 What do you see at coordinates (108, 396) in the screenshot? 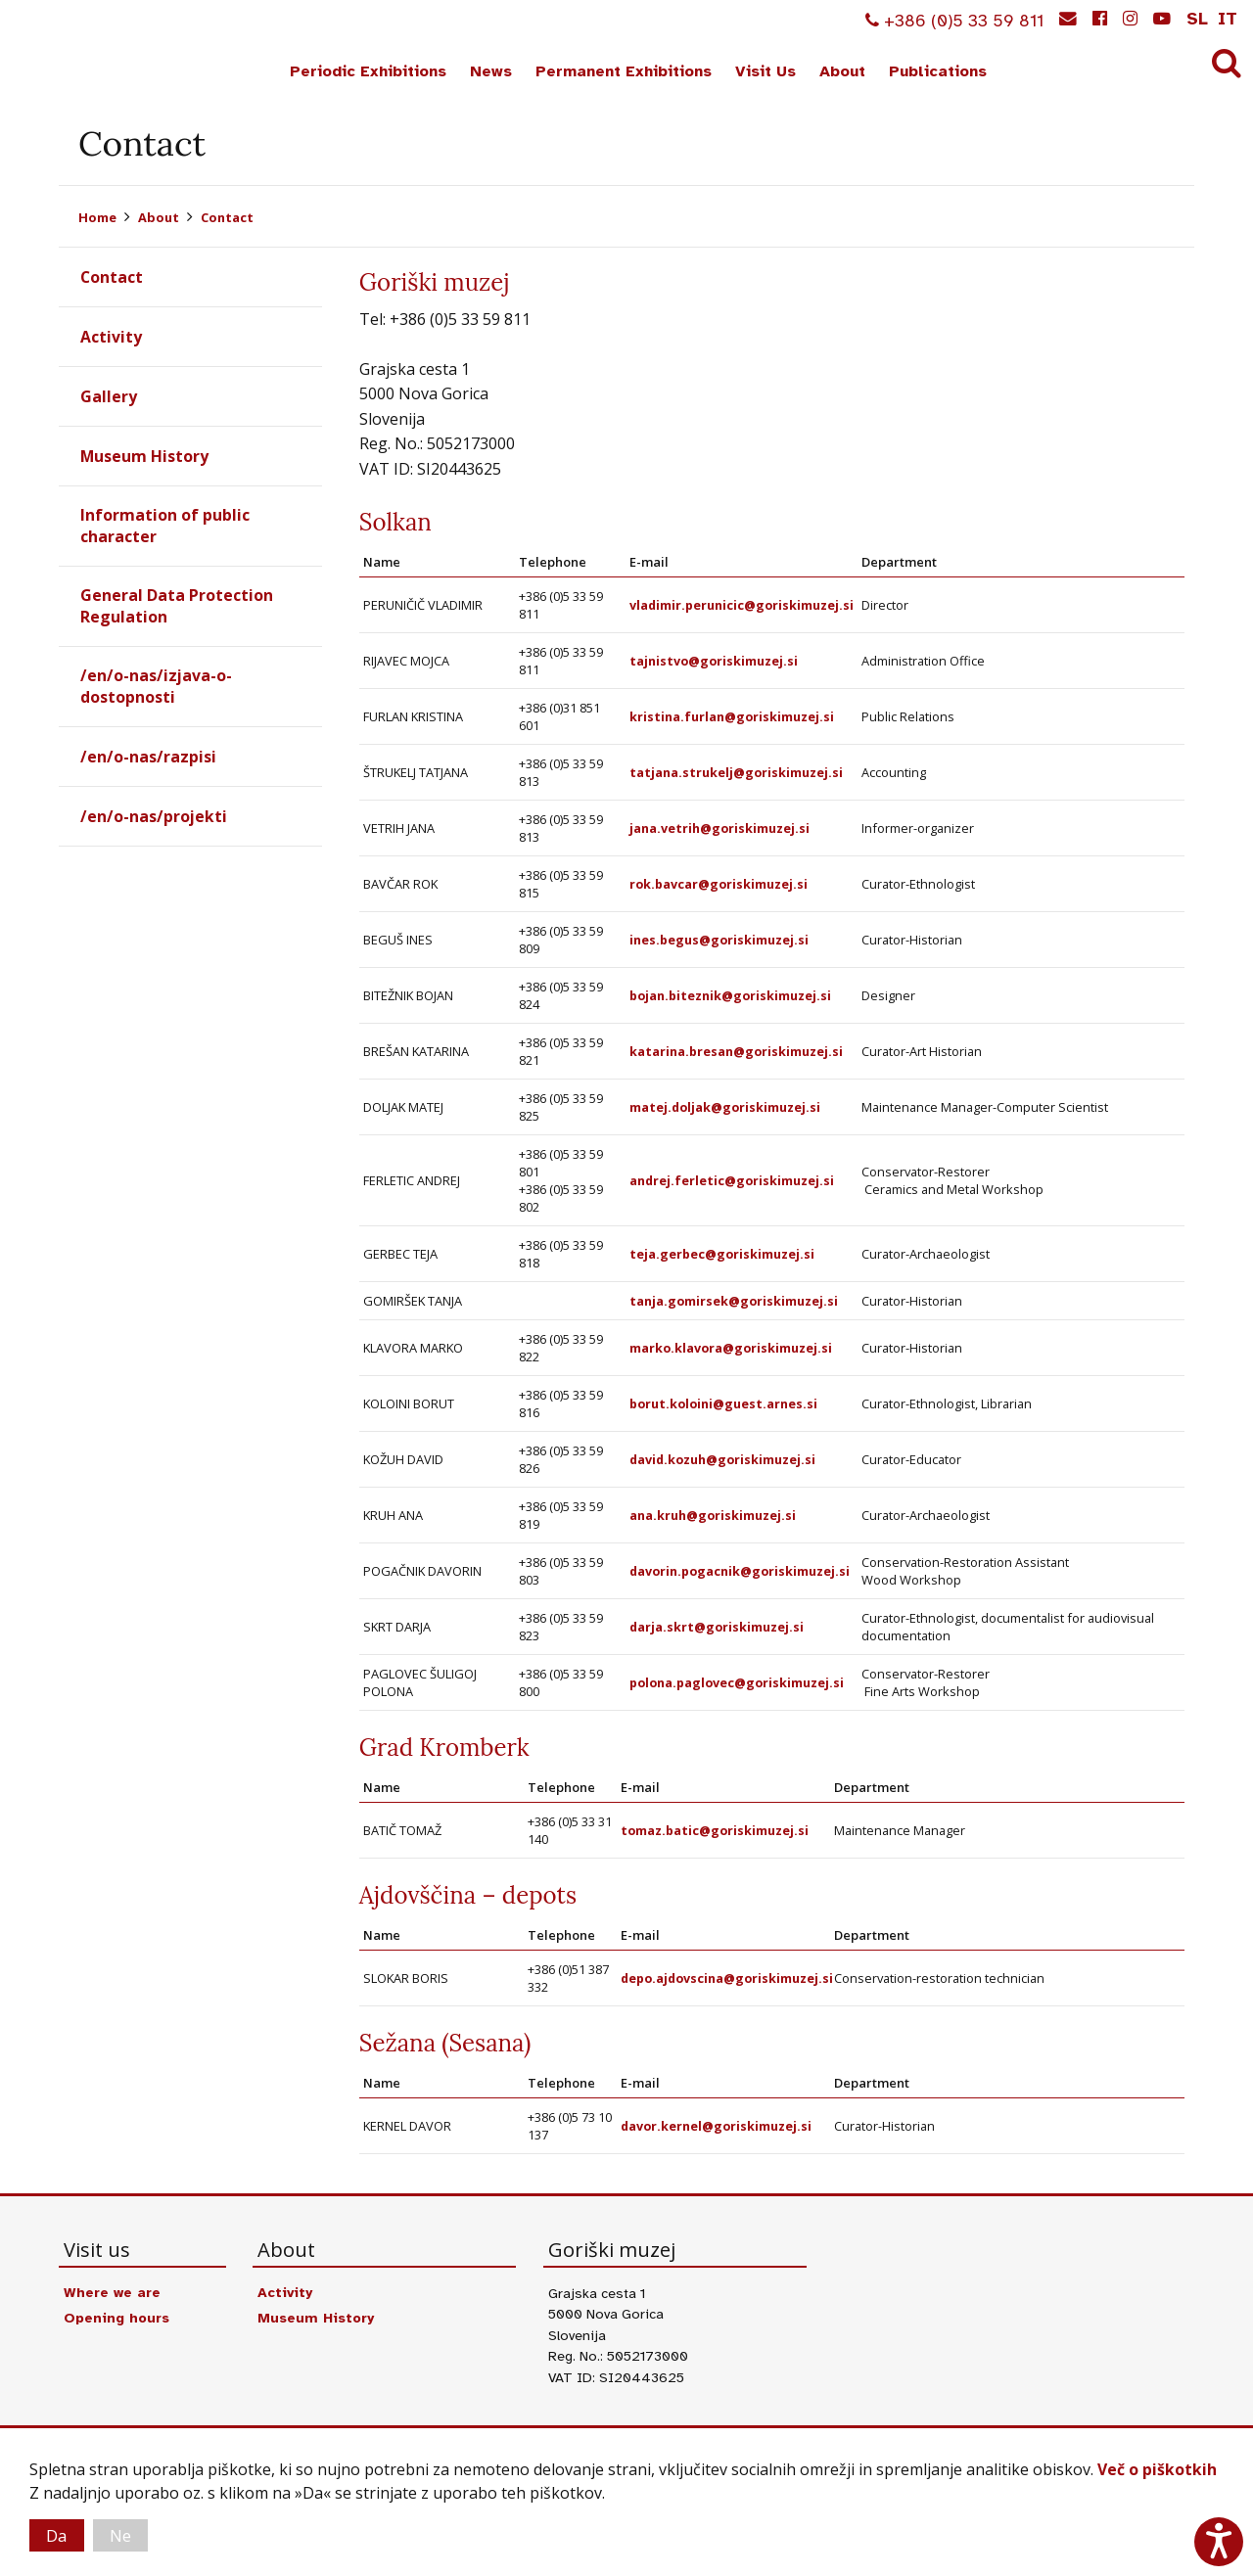
I see `Gallery` at bounding box center [108, 396].